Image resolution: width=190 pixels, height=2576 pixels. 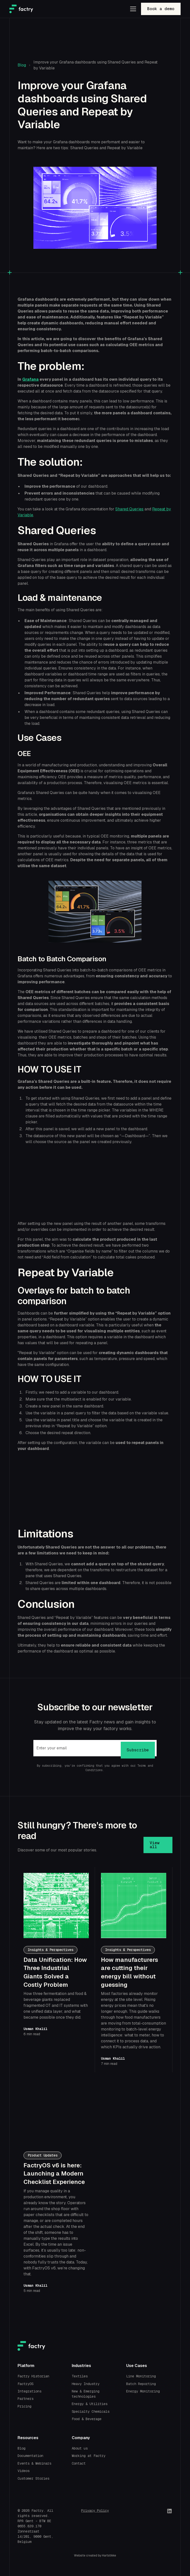 I want to click on Privacy Policy, so click(x=95, y=2510).